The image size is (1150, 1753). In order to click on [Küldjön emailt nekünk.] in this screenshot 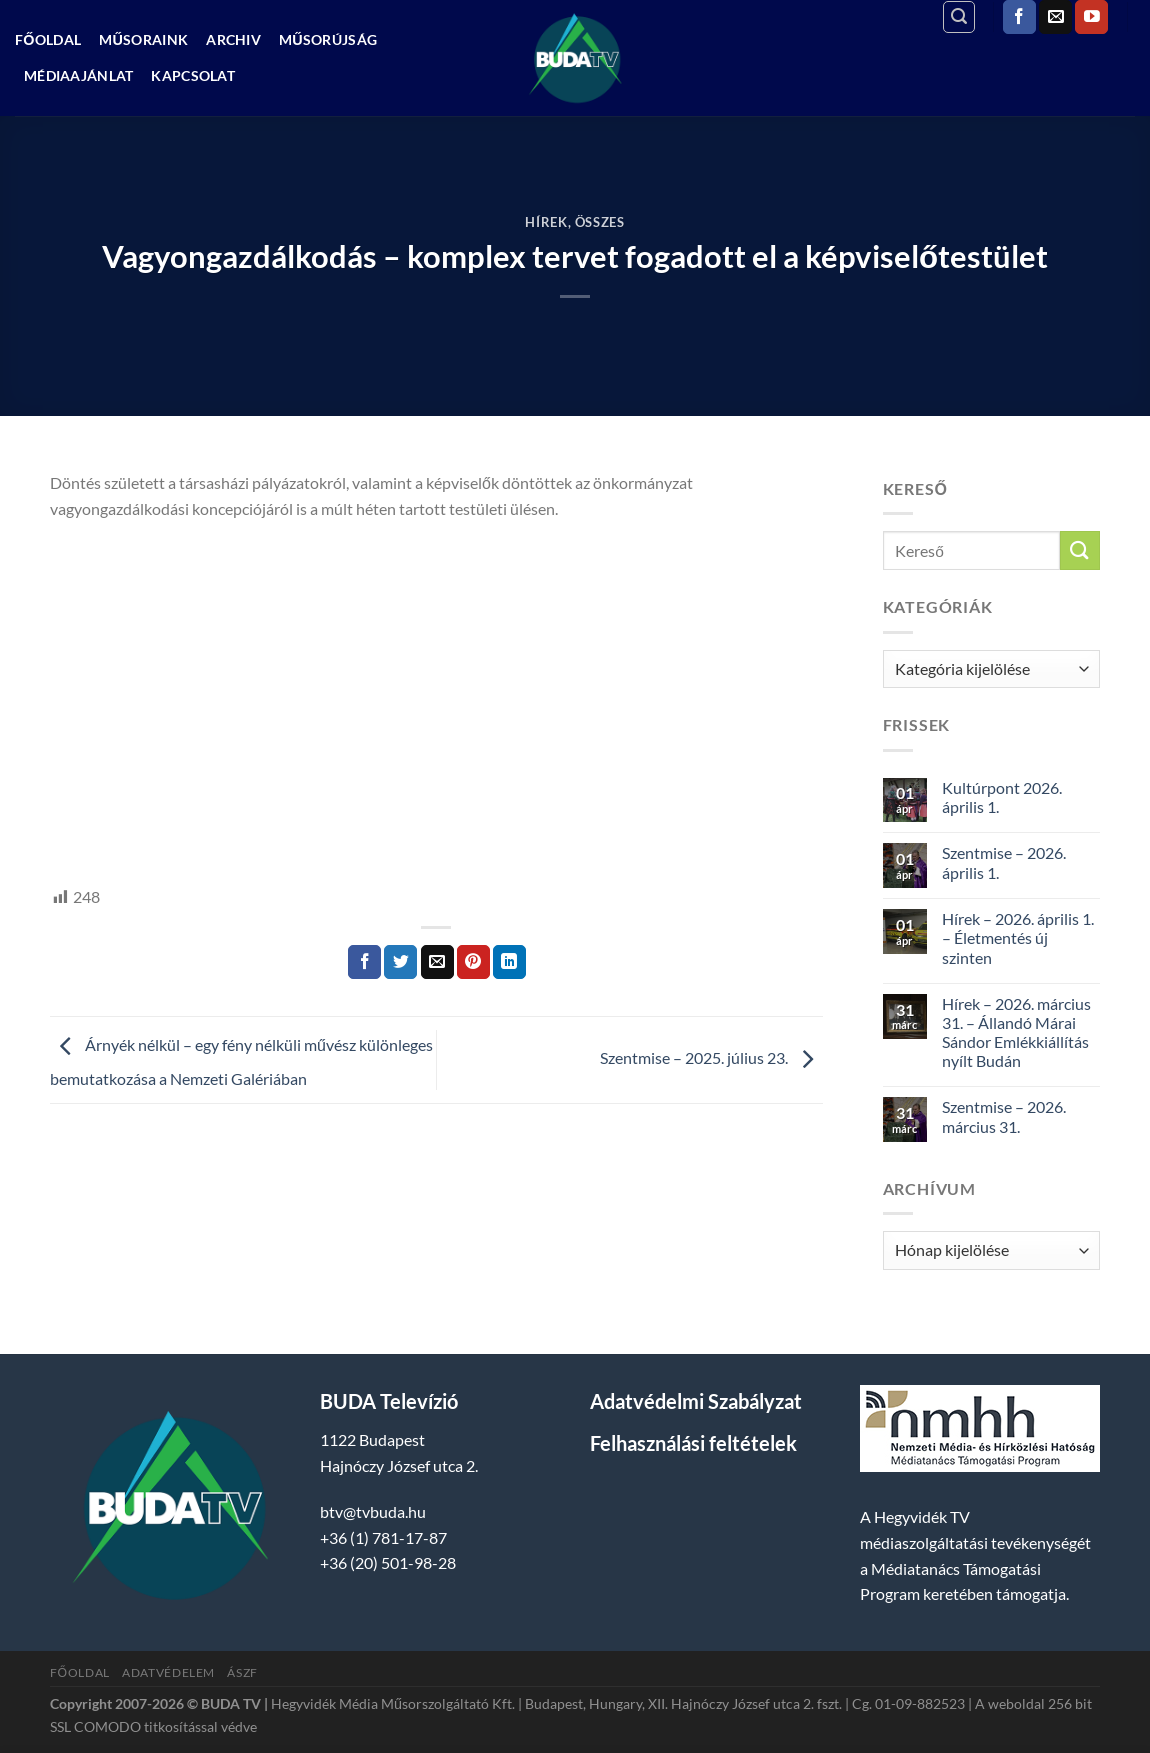, I will do `click(1055, 17)`.